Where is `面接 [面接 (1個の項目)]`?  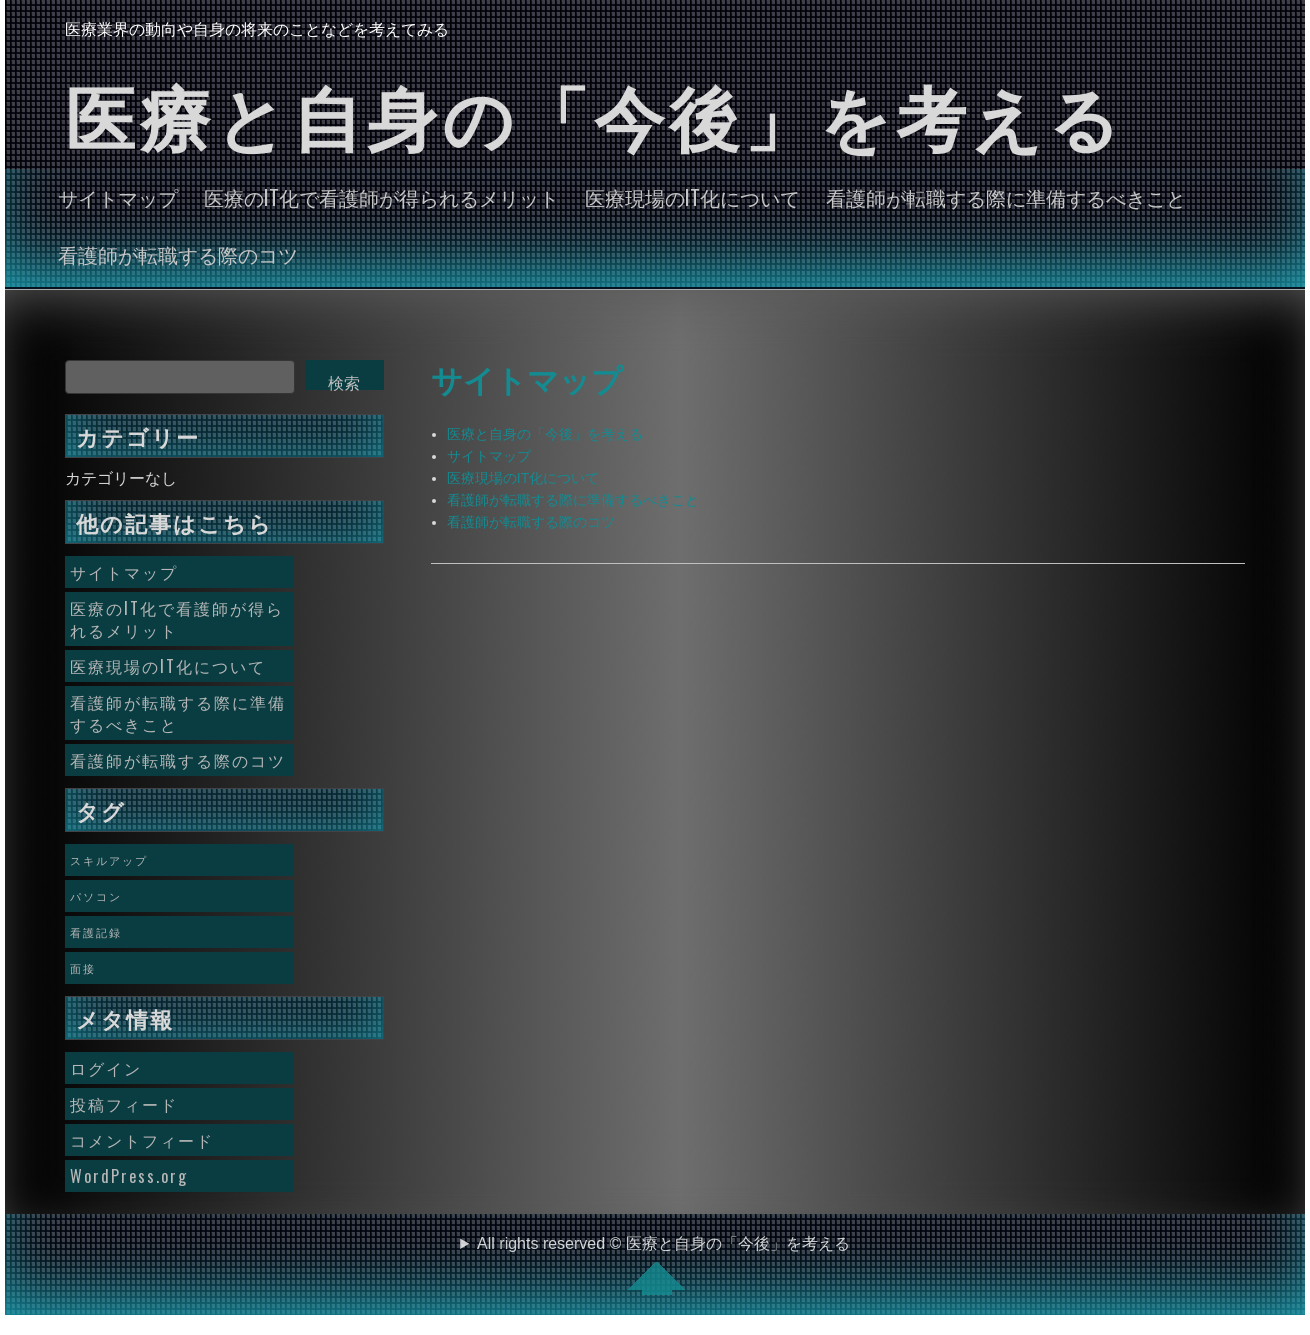
面接 [面接 (1個の項目)] is located at coordinates (83, 968).